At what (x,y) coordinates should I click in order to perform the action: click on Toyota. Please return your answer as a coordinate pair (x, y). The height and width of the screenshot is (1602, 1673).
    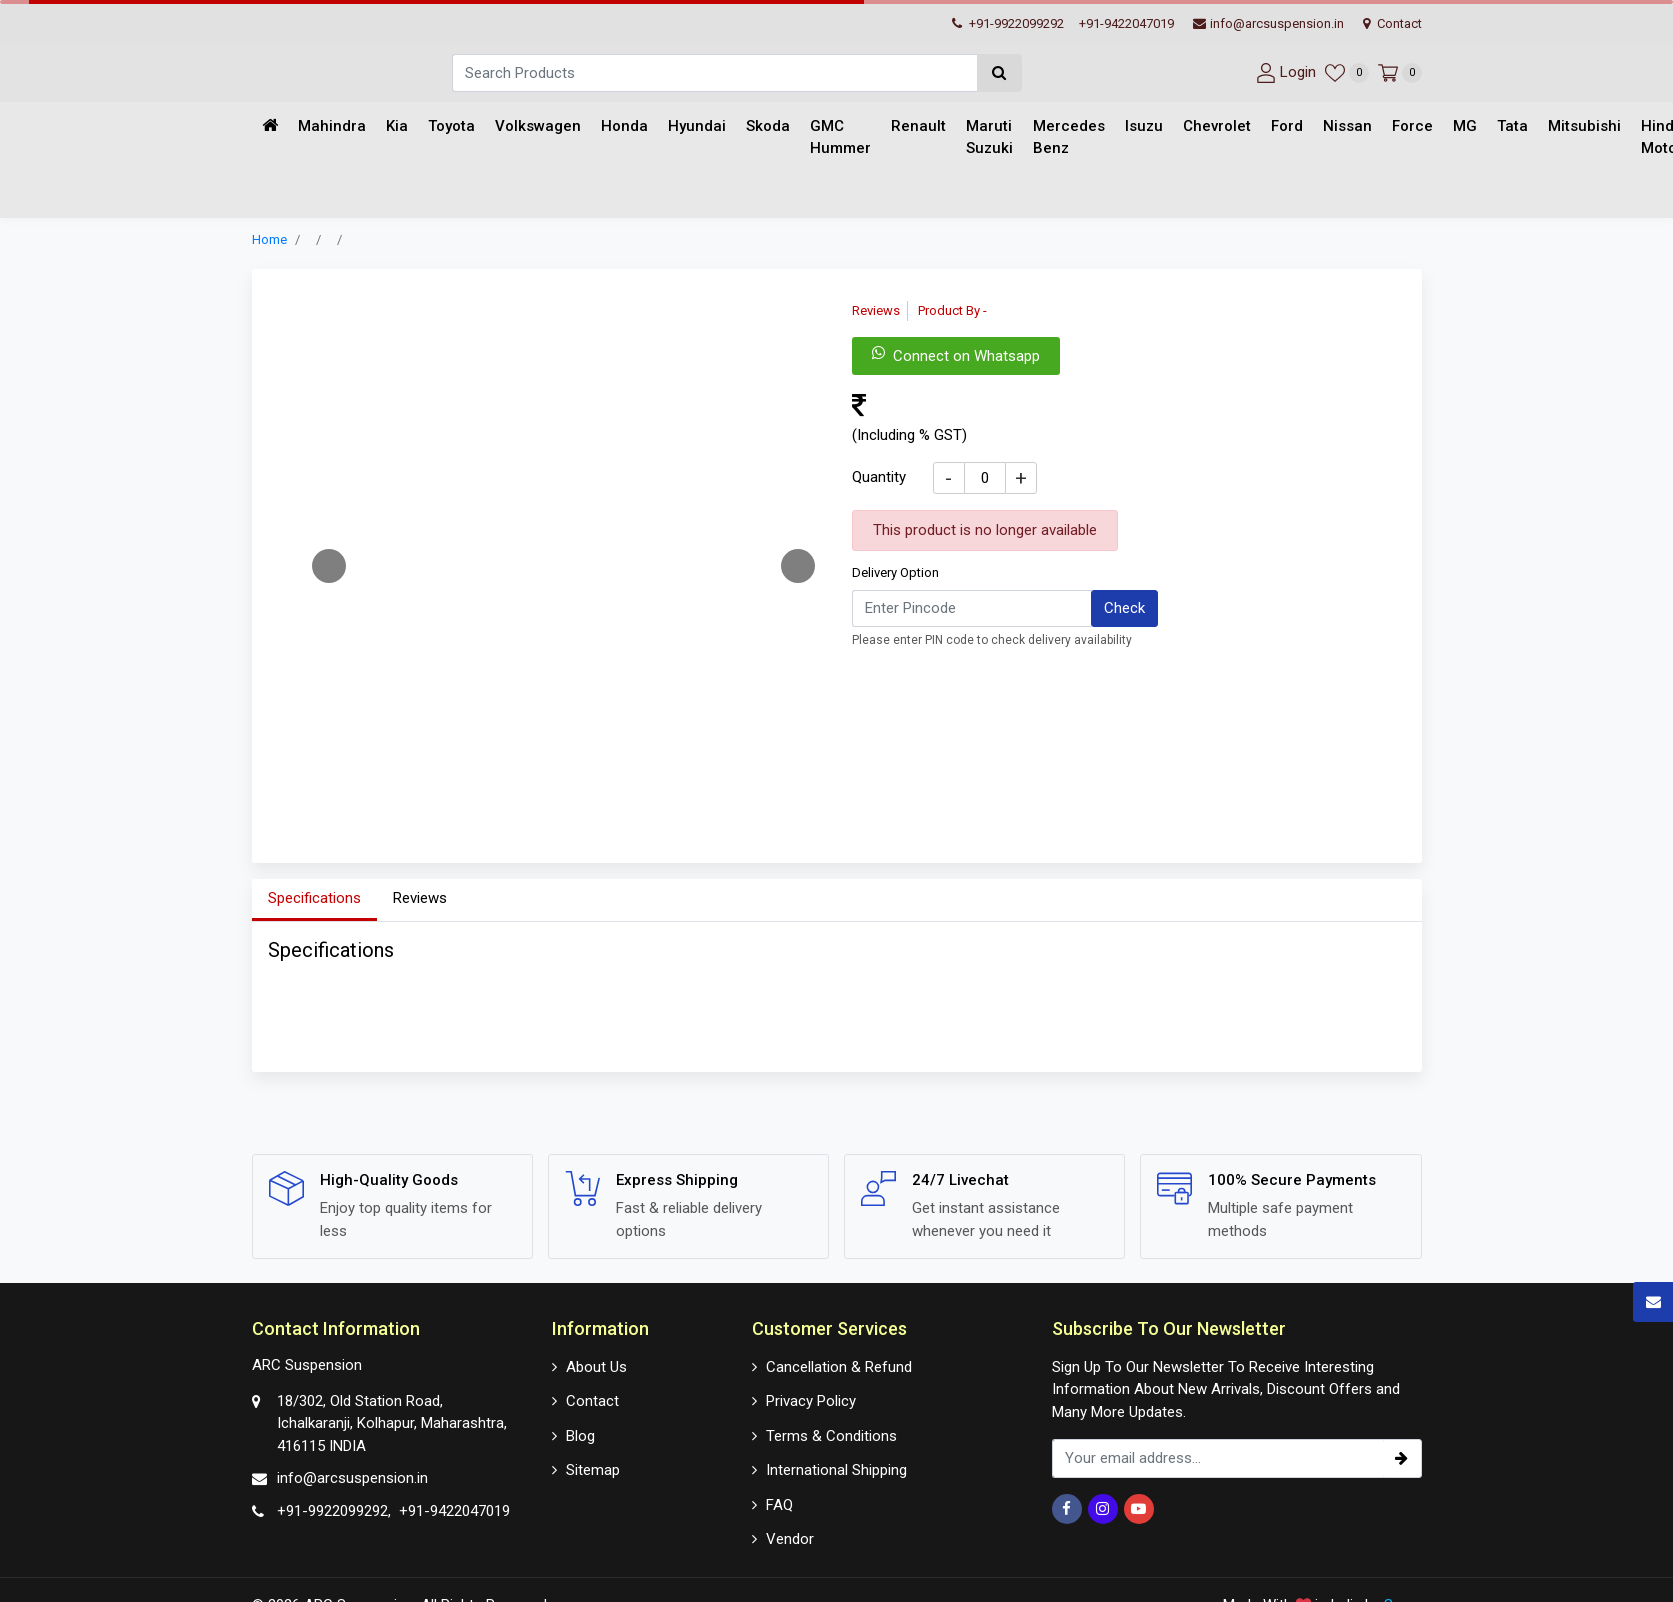
    Looking at the image, I should click on (451, 126).